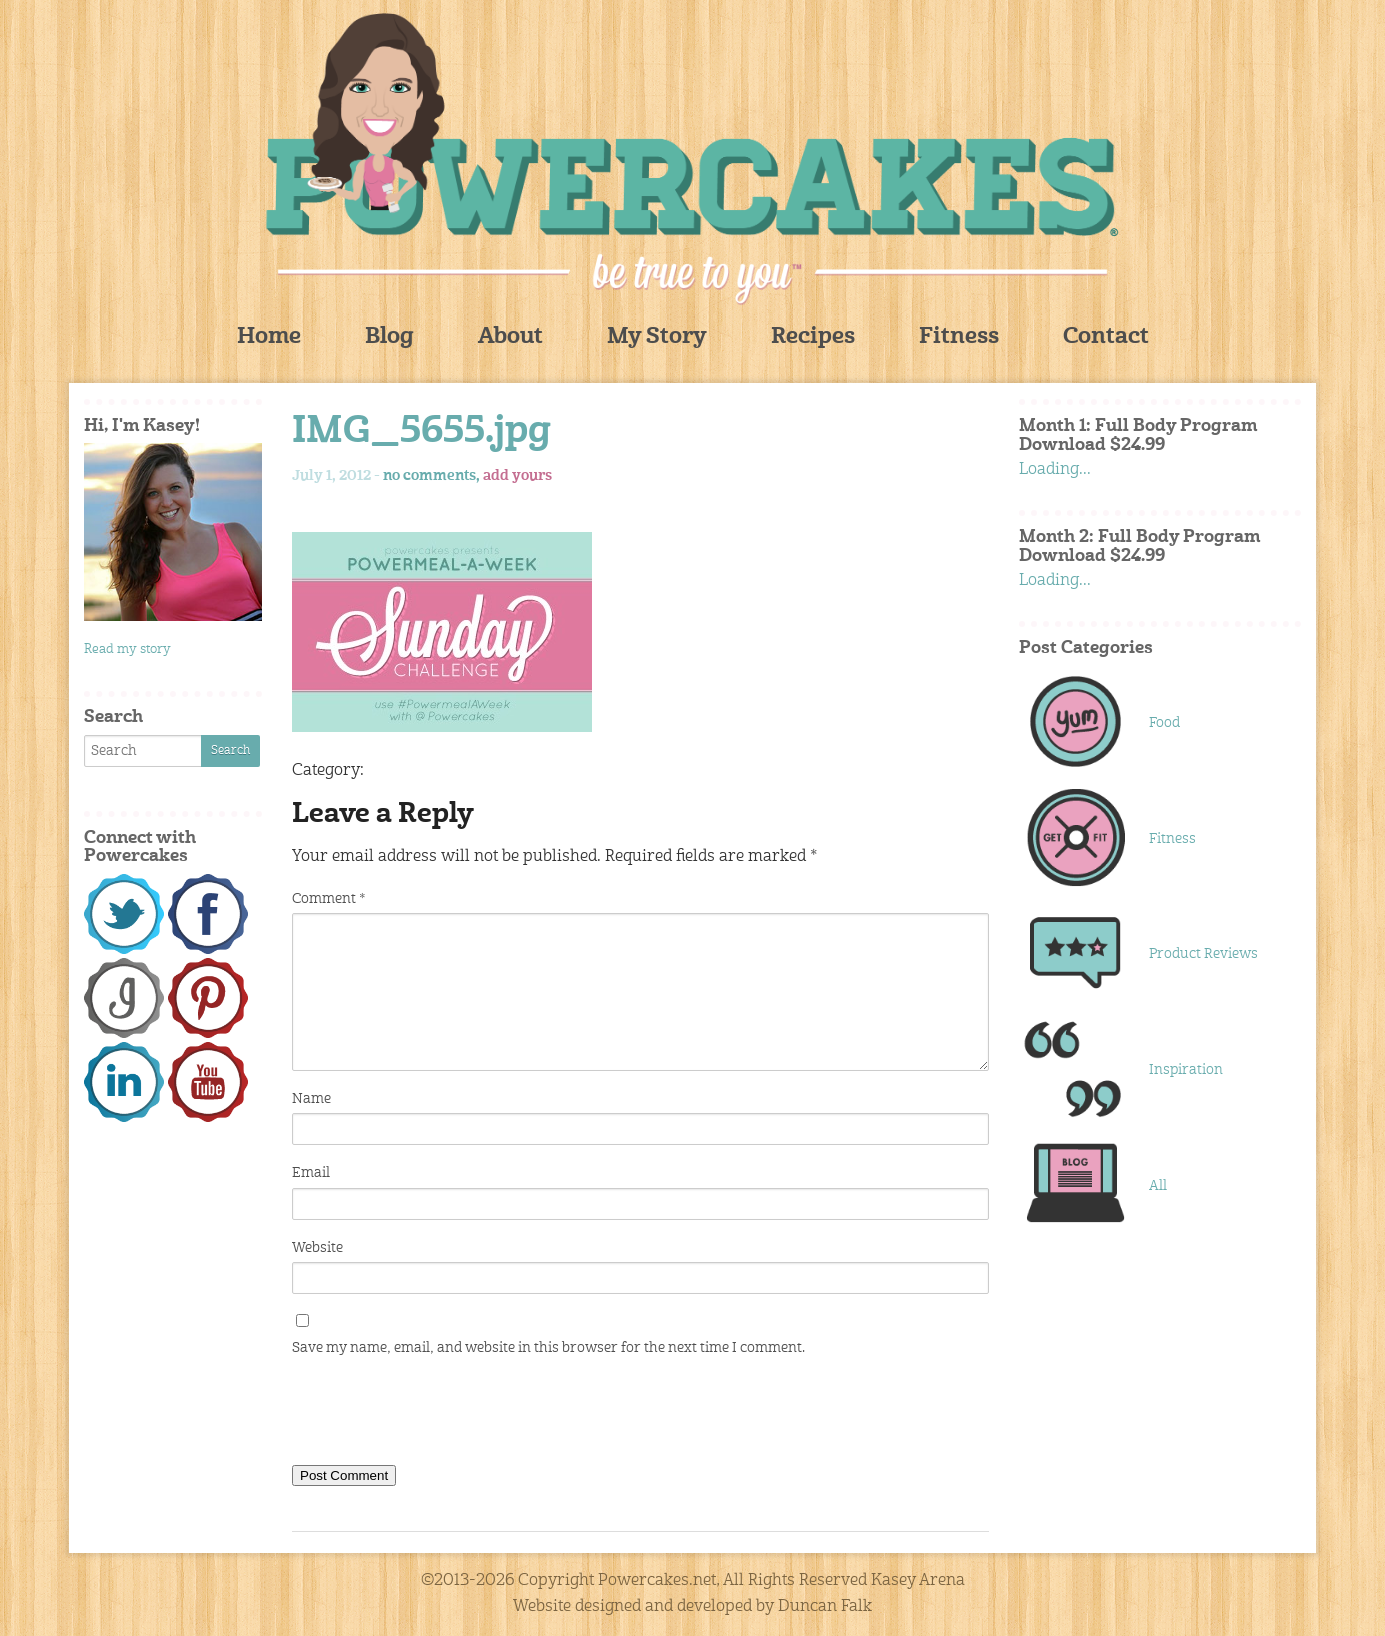 The height and width of the screenshot is (1636, 1385). Describe the element at coordinates (328, 899) in the screenshot. I see `Comment` at that location.